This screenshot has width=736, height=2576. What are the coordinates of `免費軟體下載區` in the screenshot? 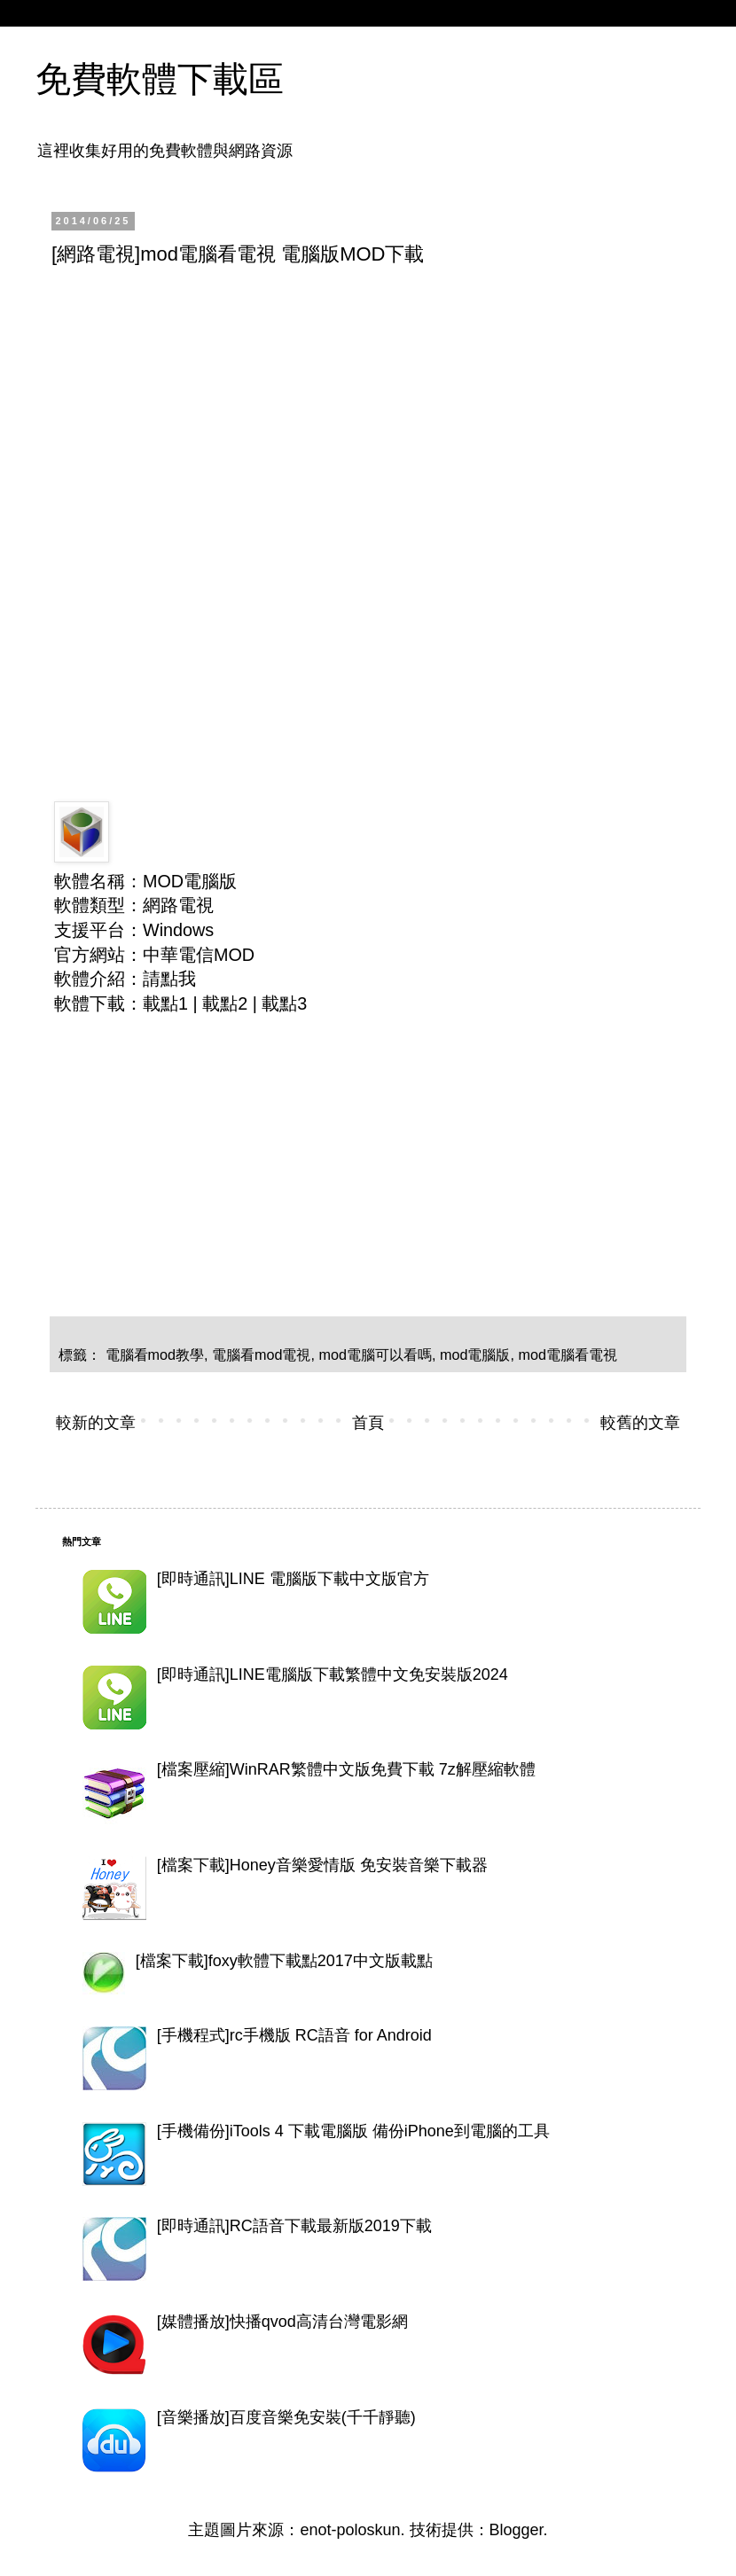 It's located at (159, 78).